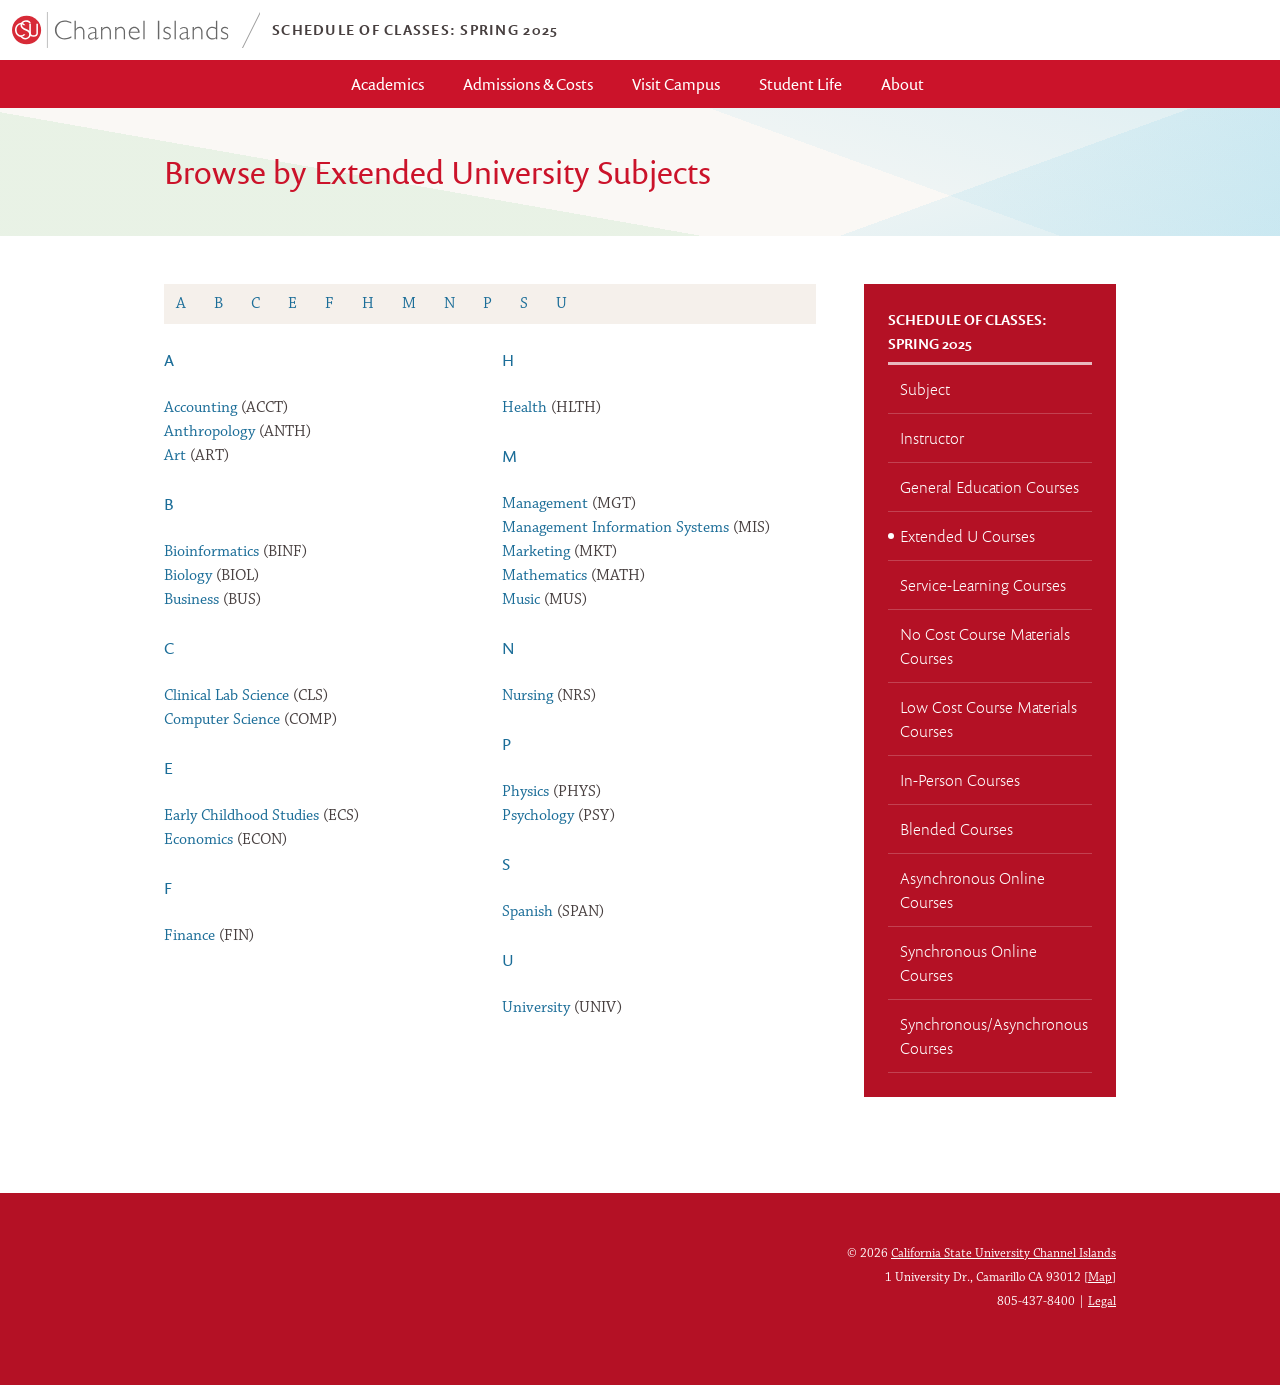 This screenshot has height=1385, width=1280. Describe the element at coordinates (189, 936) in the screenshot. I see `Finance` at that location.